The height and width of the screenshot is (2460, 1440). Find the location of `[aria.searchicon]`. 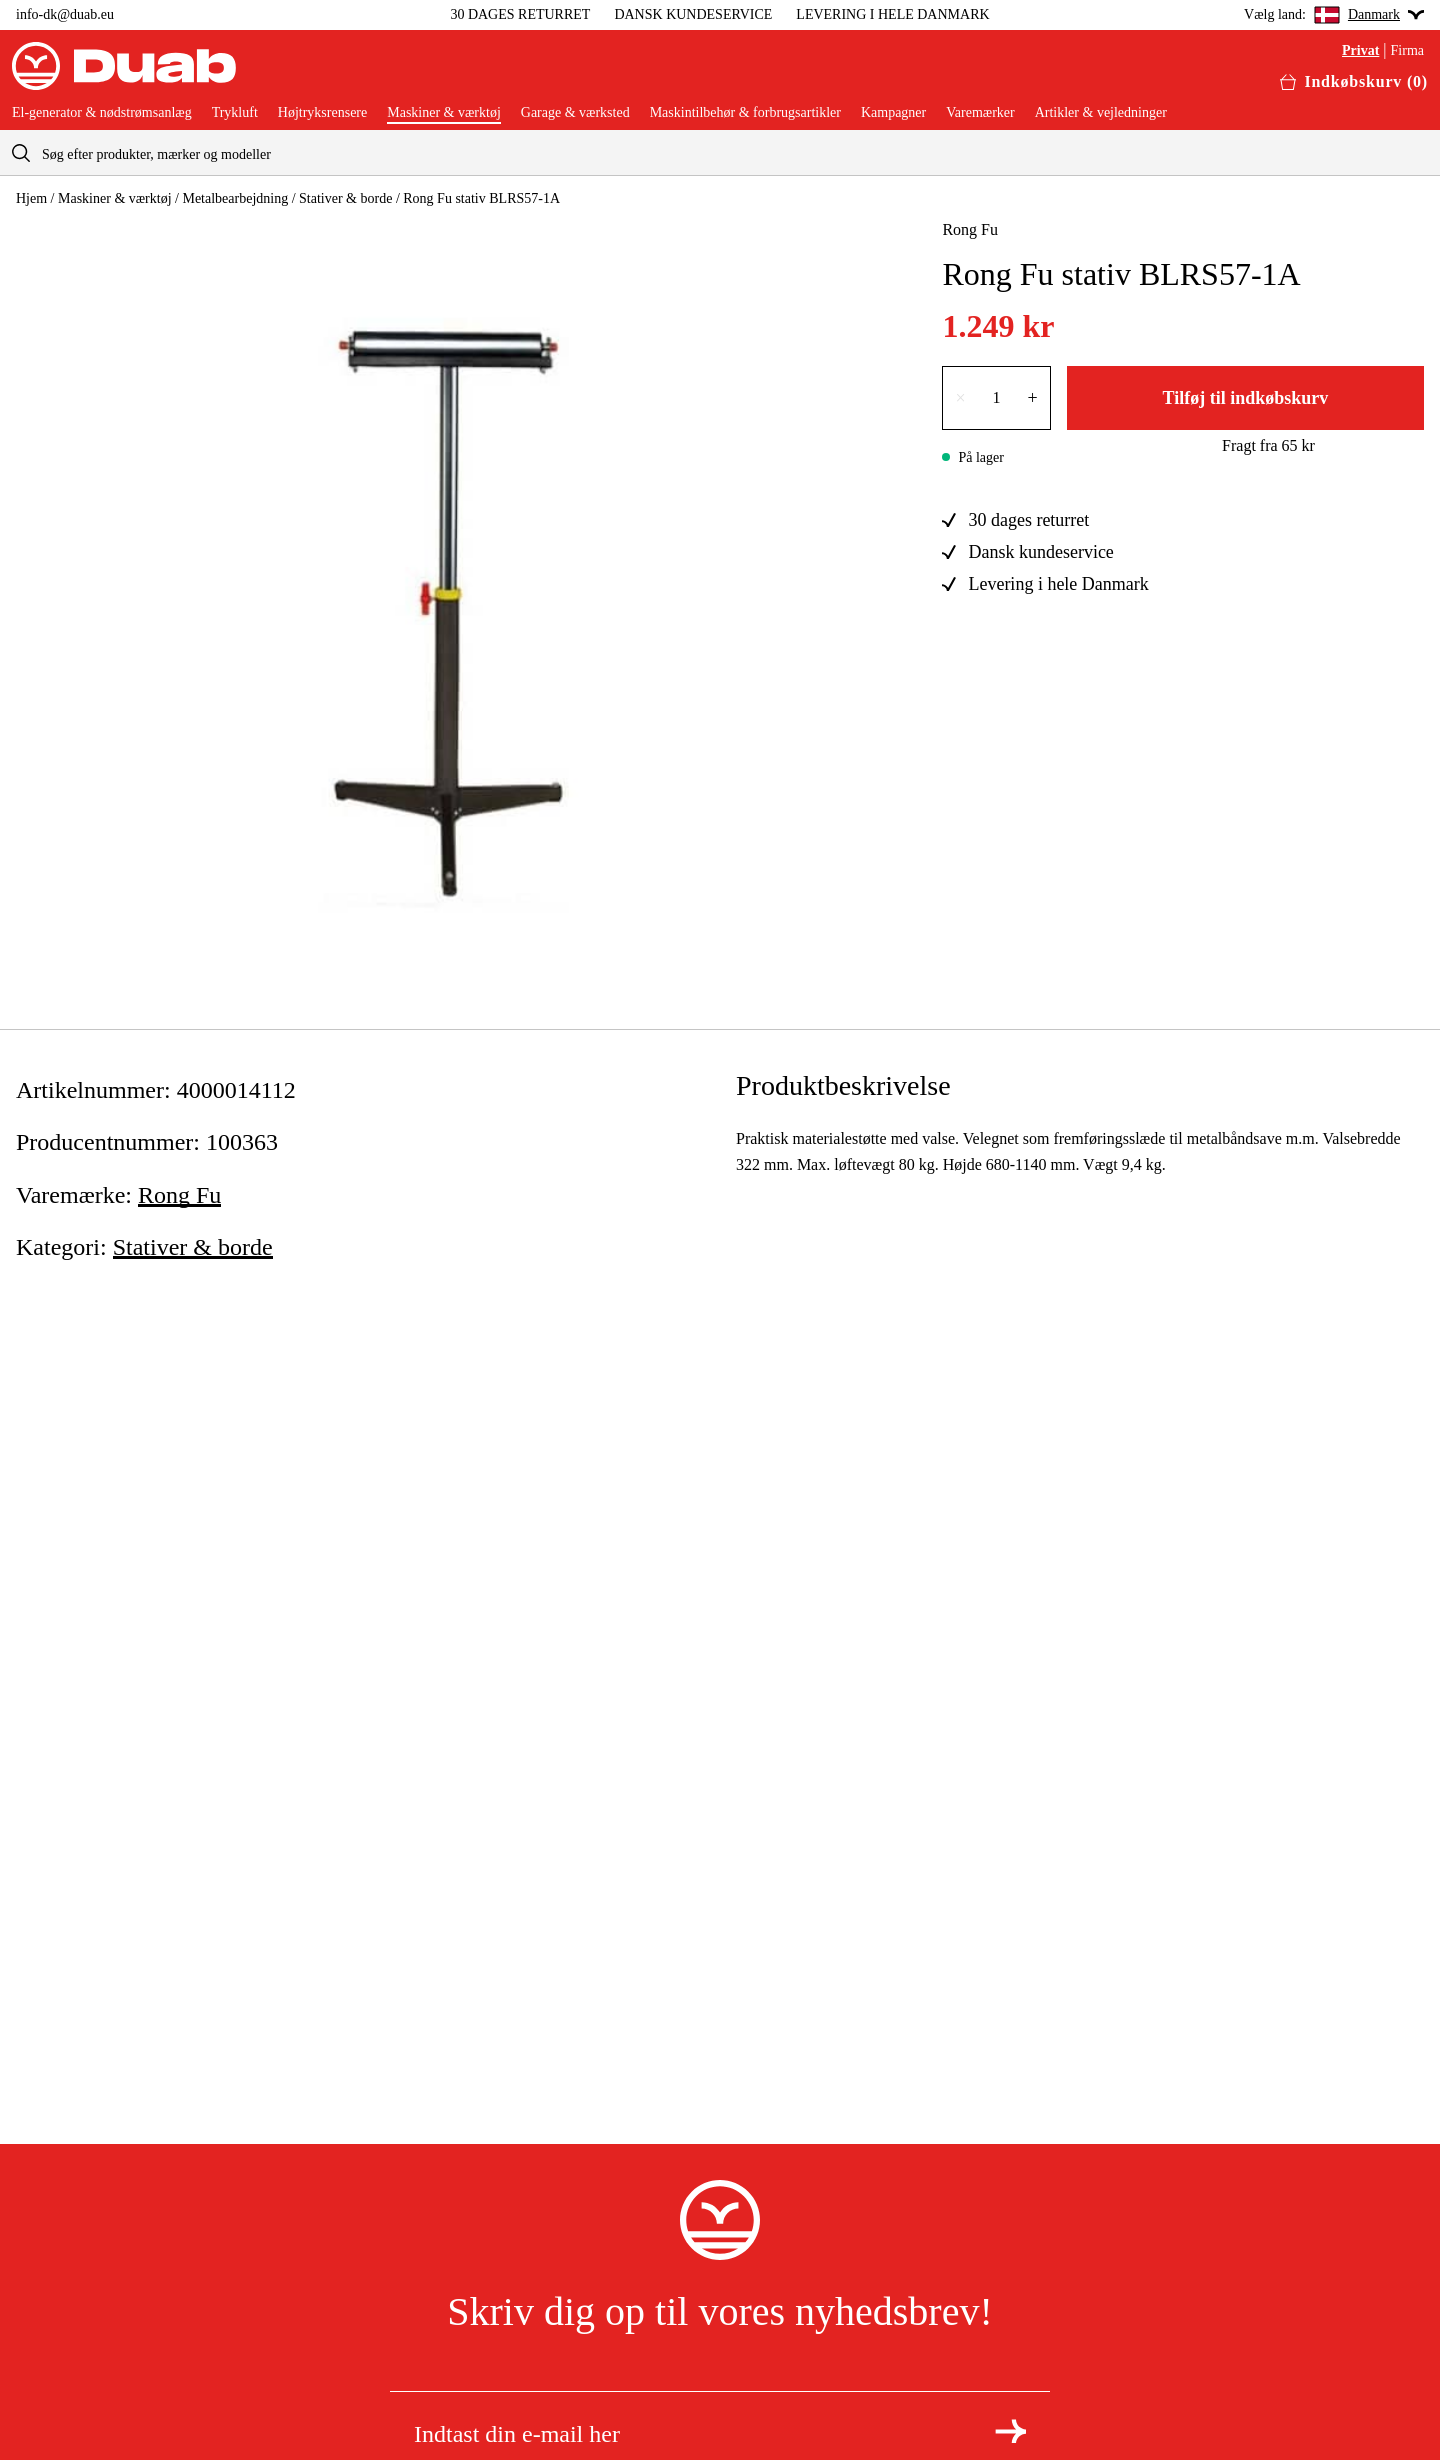

[aria.searchicon] is located at coordinates (21, 152).